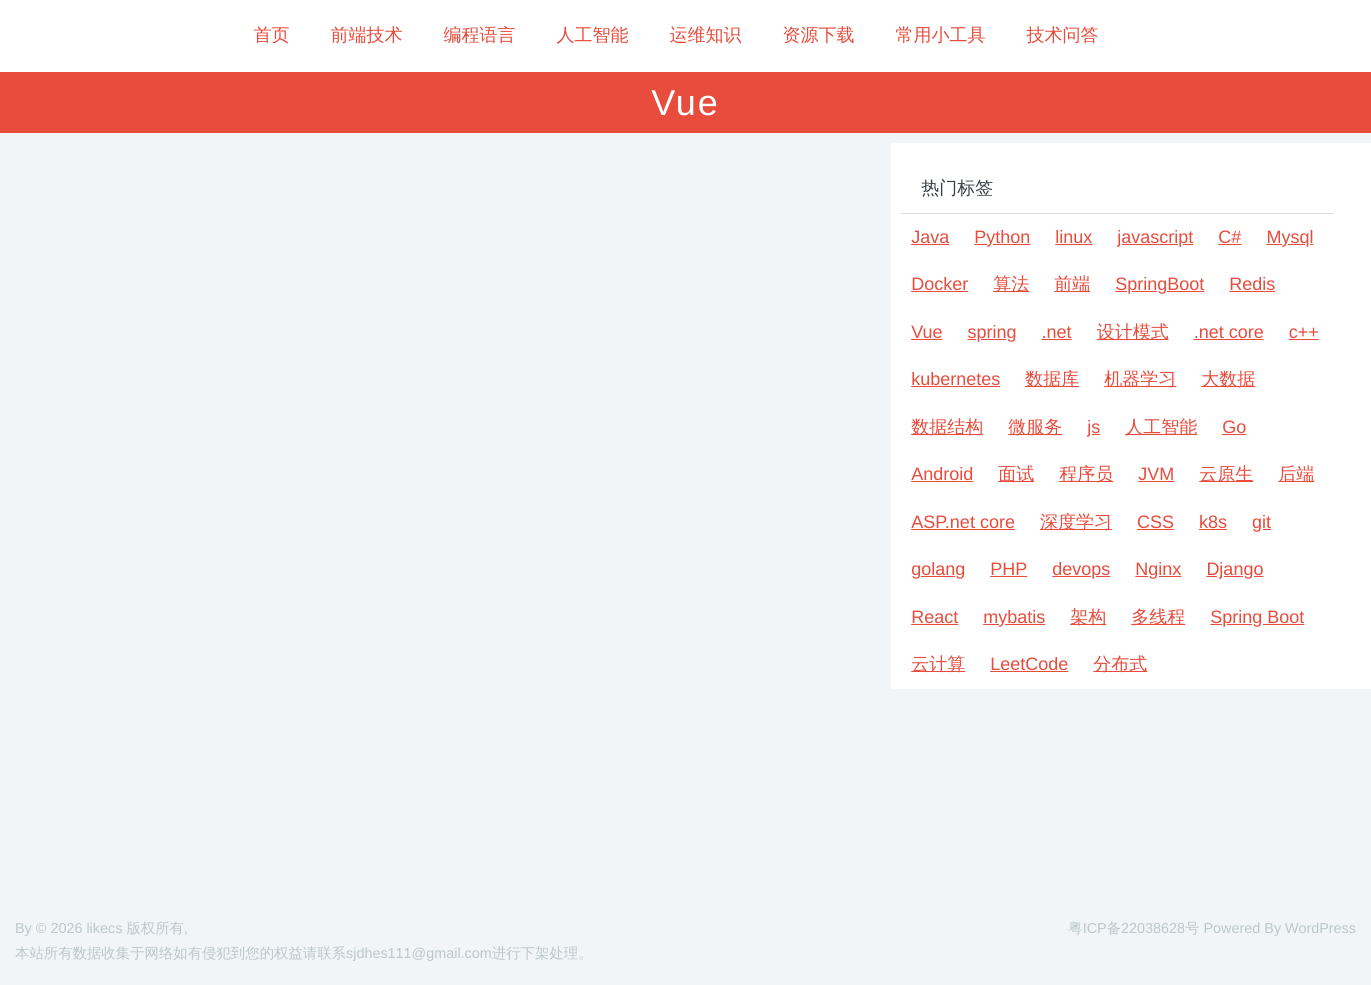 The height and width of the screenshot is (985, 1371). Describe the element at coordinates (947, 427) in the screenshot. I see `数据结构` at that location.